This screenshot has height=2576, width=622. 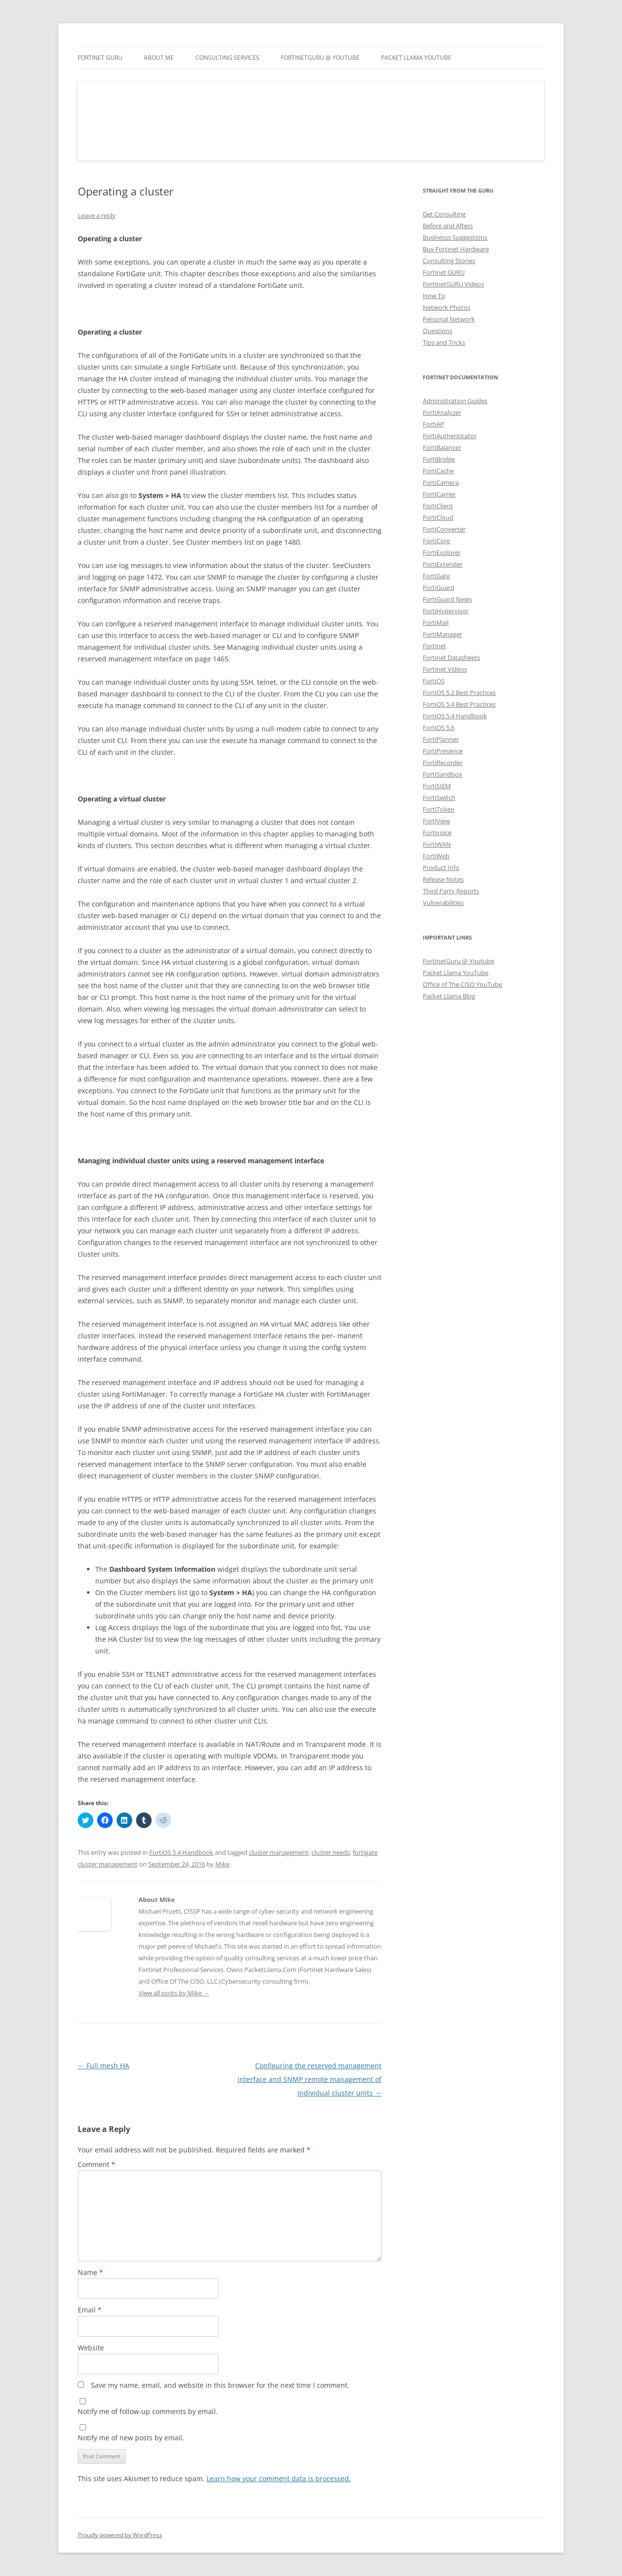 What do you see at coordinates (439, 797) in the screenshot?
I see `FortiSwitch` at bounding box center [439, 797].